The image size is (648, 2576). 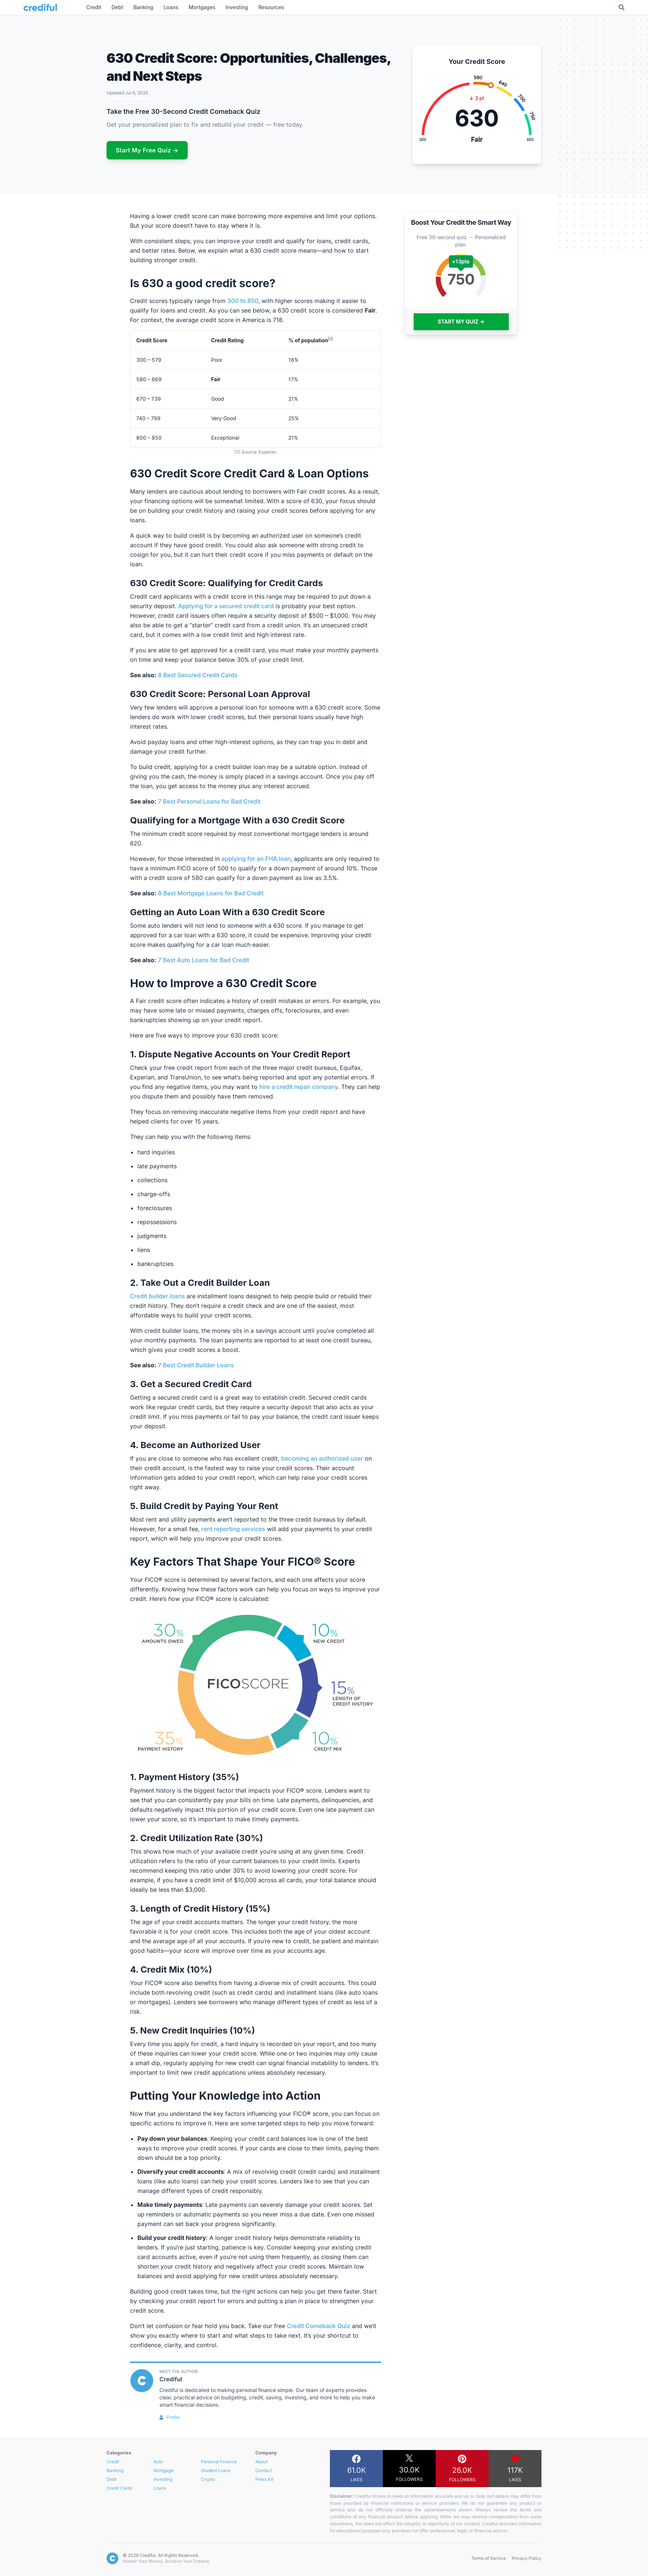 I want to click on About, so click(x=261, y=2461).